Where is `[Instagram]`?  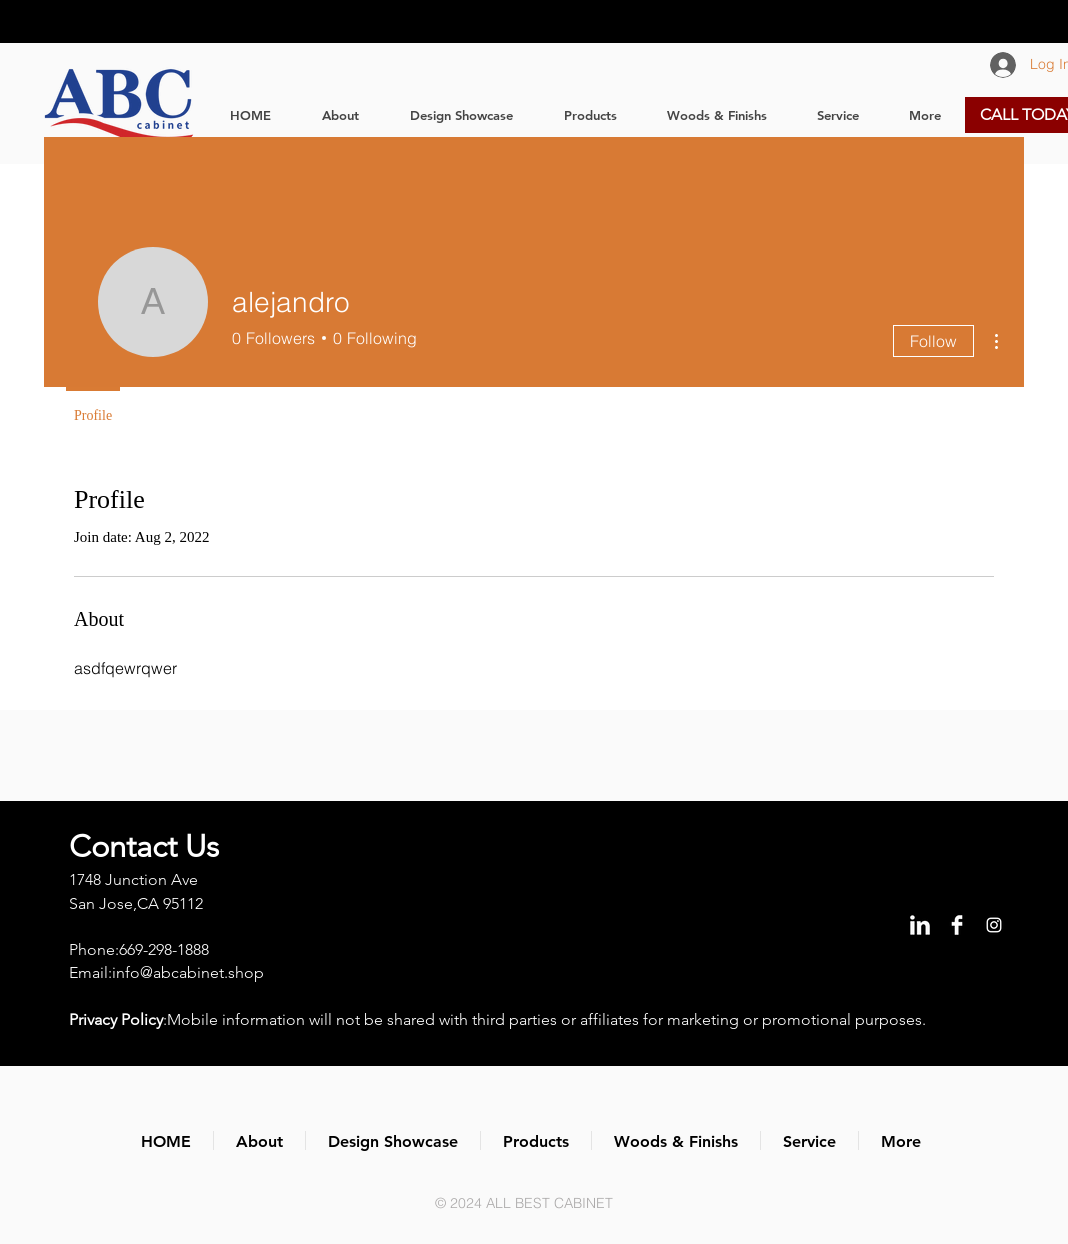
[Instagram] is located at coordinates (994, 925).